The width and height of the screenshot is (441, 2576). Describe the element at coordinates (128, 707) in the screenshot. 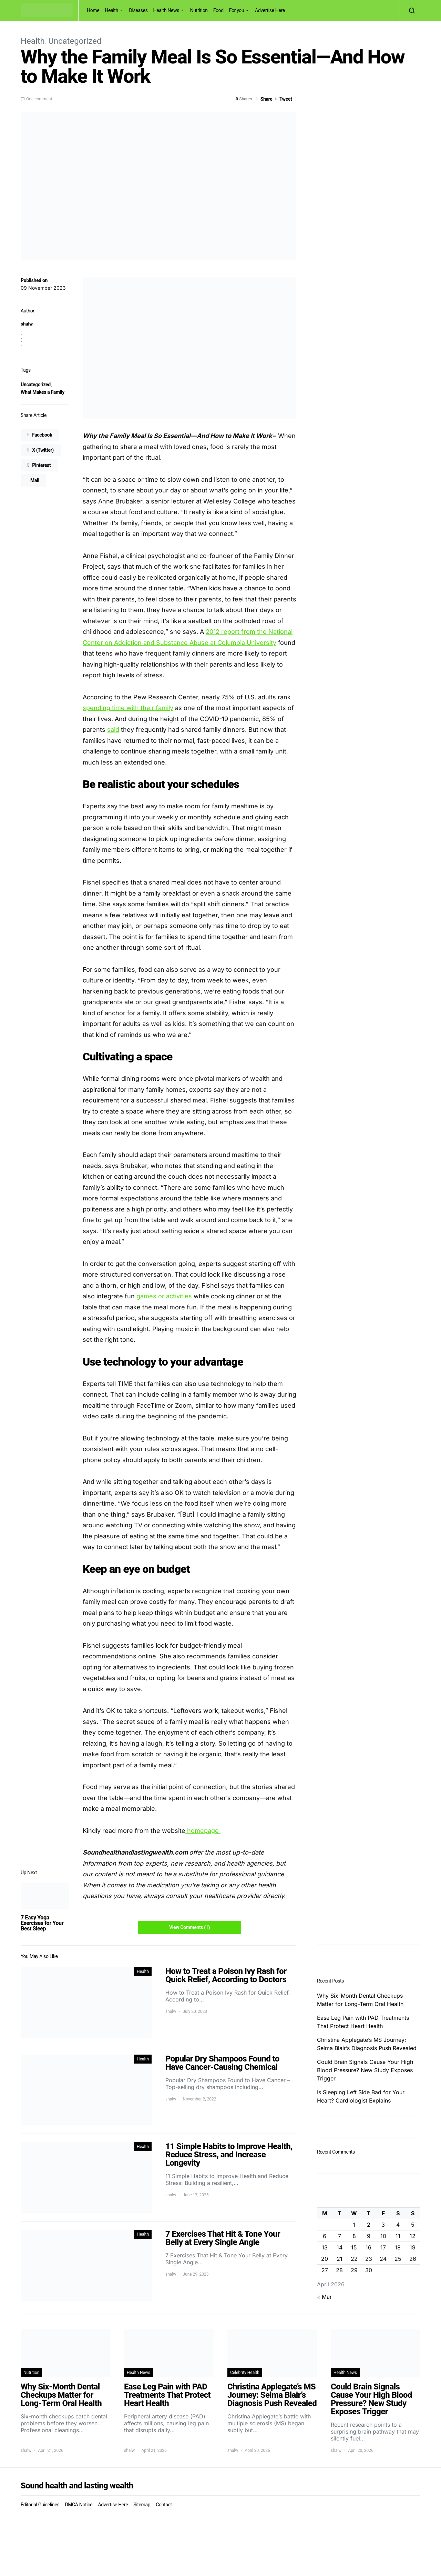

I see `spending time with their family` at that location.